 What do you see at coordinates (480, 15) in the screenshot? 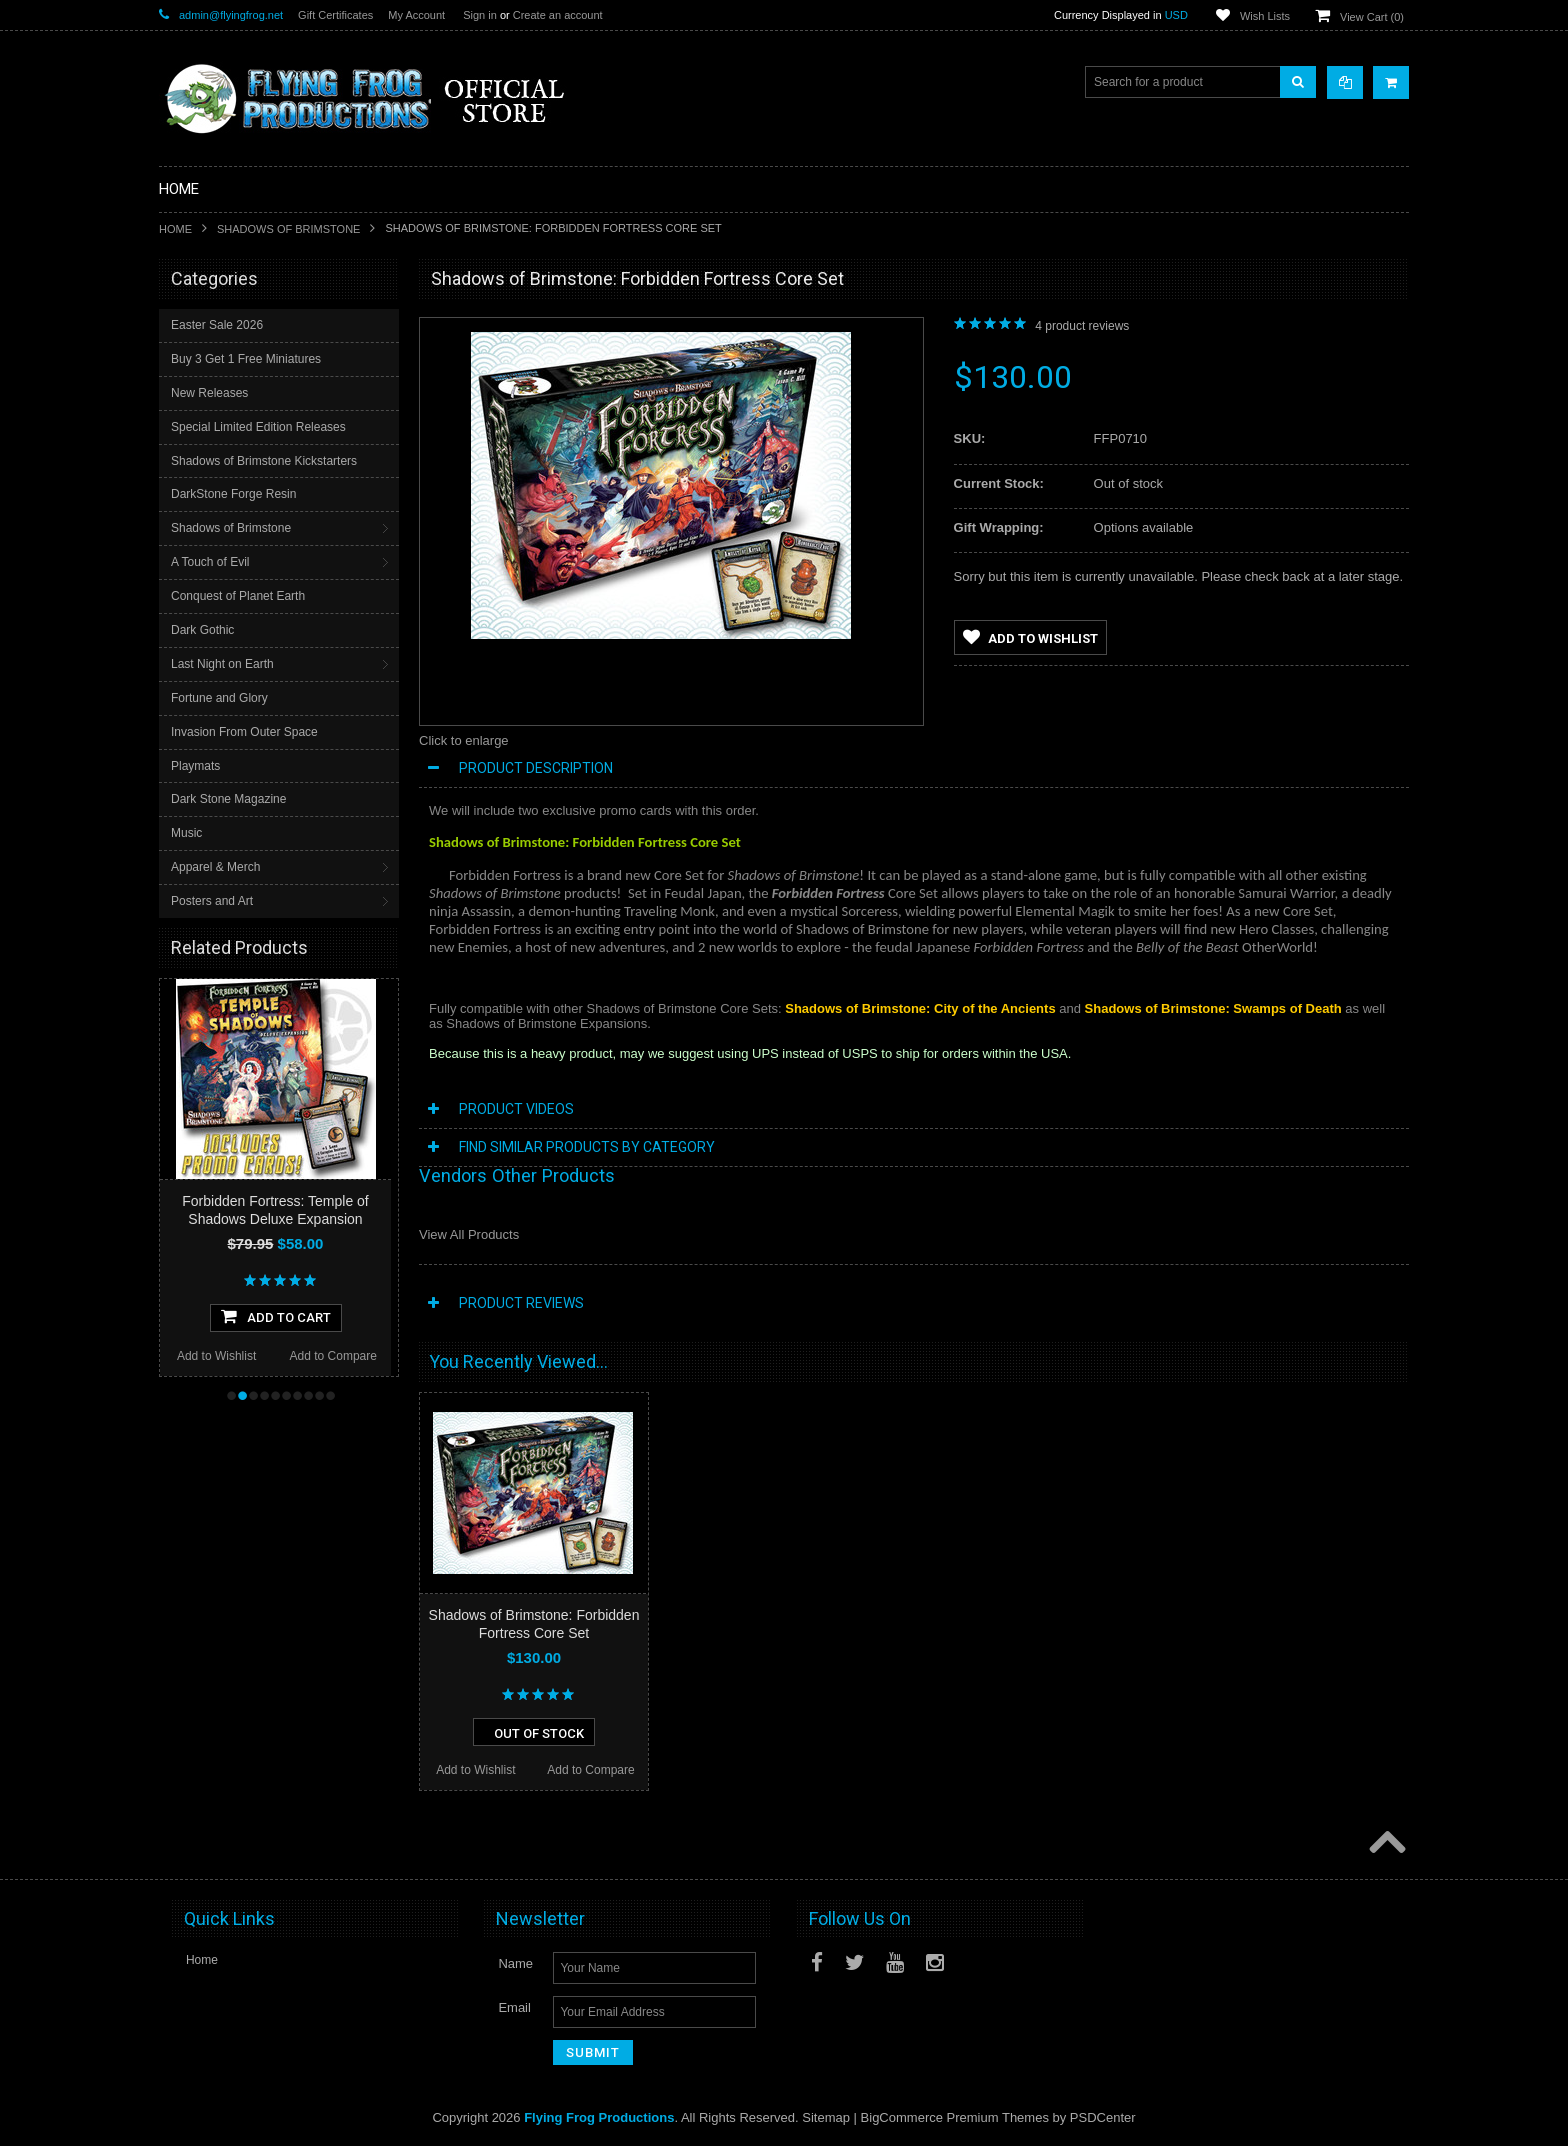
I see `Sign in` at bounding box center [480, 15].